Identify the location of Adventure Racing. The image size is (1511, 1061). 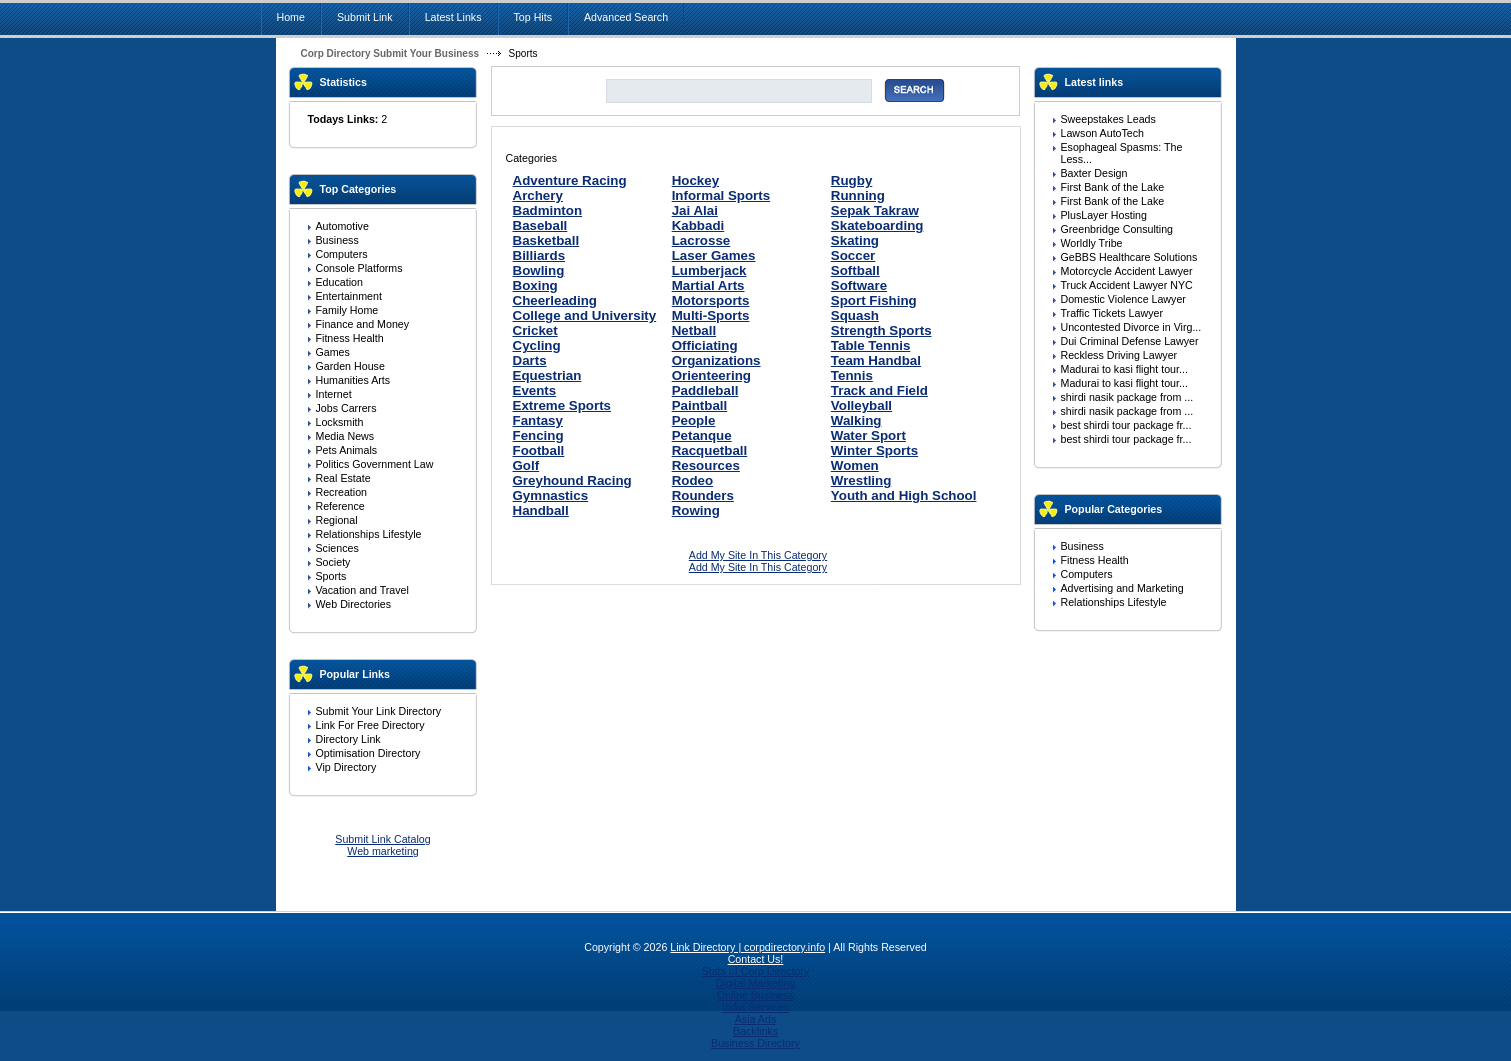
(570, 180).